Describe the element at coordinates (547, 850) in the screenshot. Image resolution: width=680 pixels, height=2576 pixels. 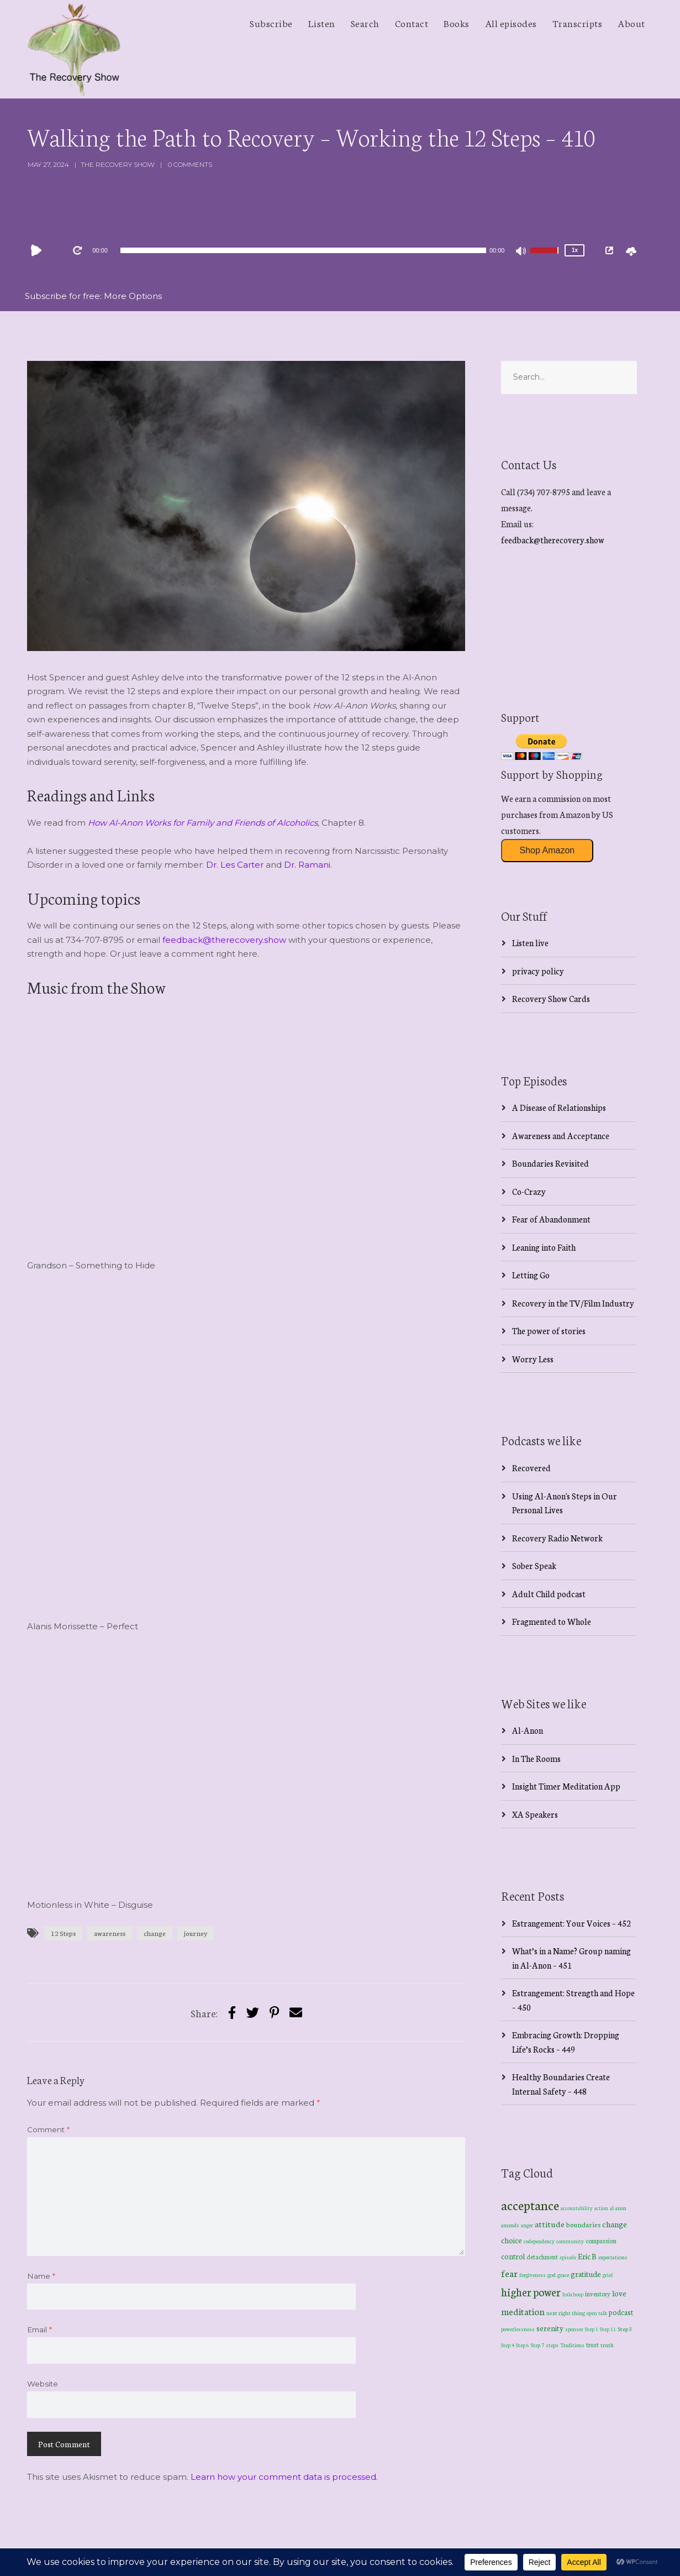
I see `Shop Amazon` at that location.